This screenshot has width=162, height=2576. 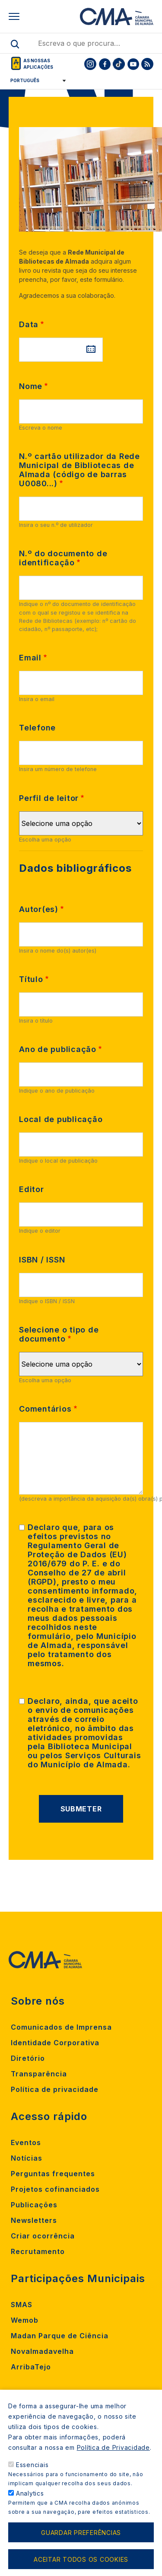 What do you see at coordinates (60, 1119) in the screenshot?
I see `Local de publicação` at bounding box center [60, 1119].